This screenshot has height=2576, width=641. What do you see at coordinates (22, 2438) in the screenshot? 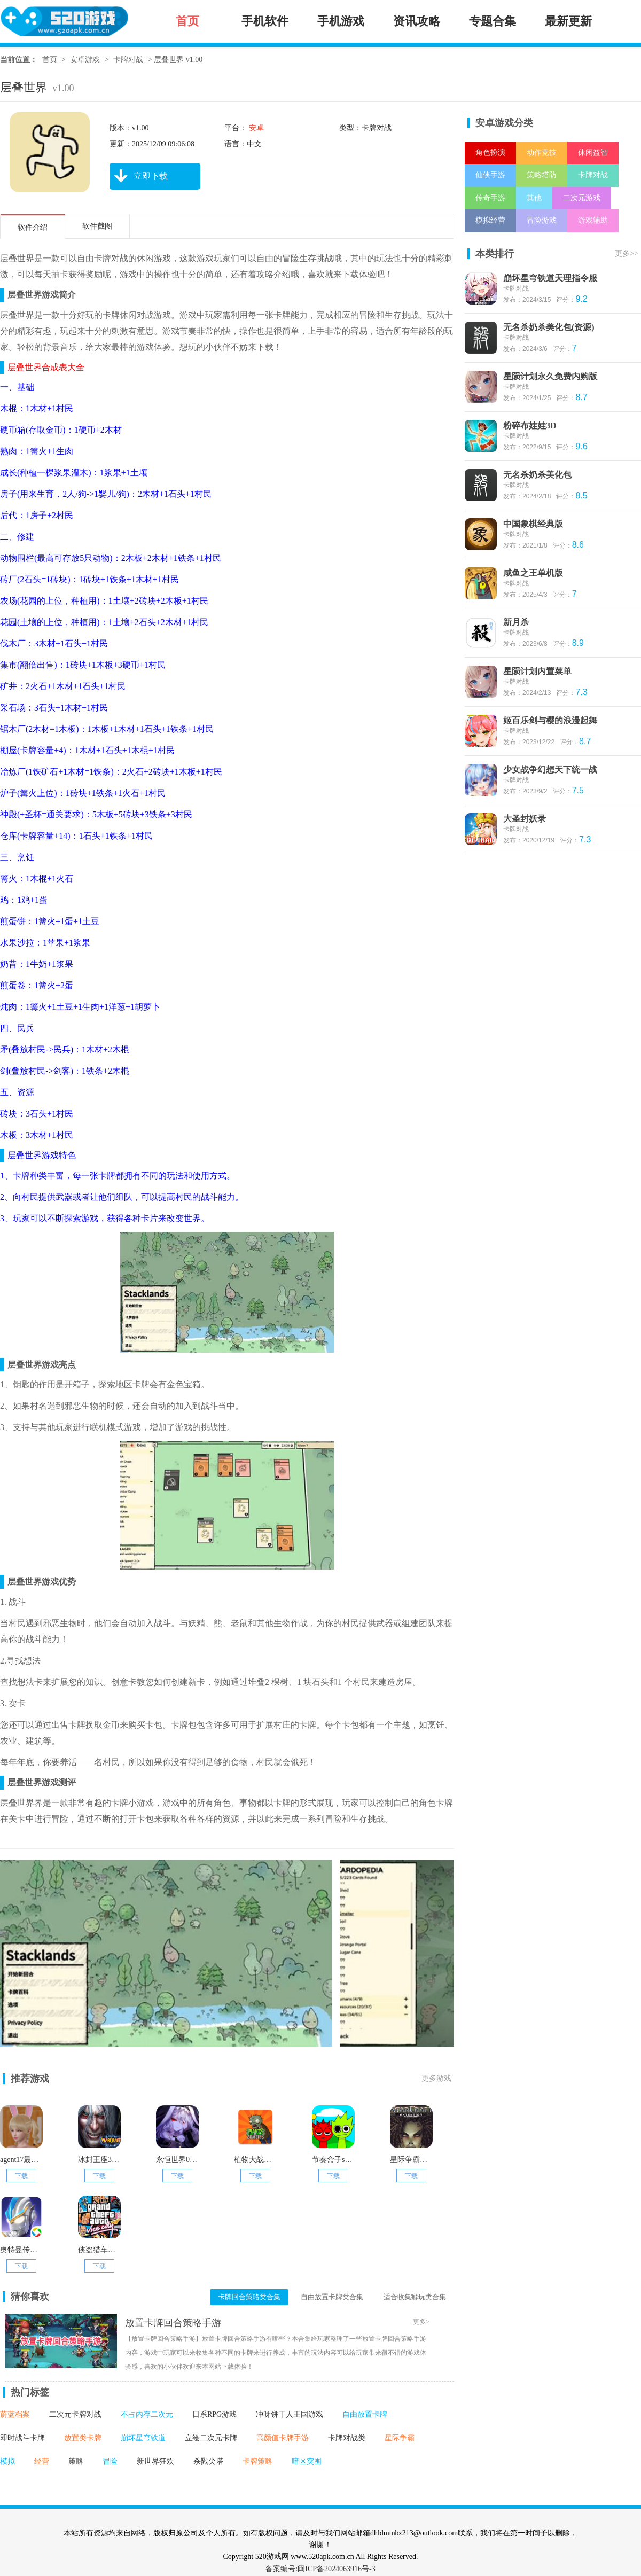
I see `即时战斗卡牌` at bounding box center [22, 2438].